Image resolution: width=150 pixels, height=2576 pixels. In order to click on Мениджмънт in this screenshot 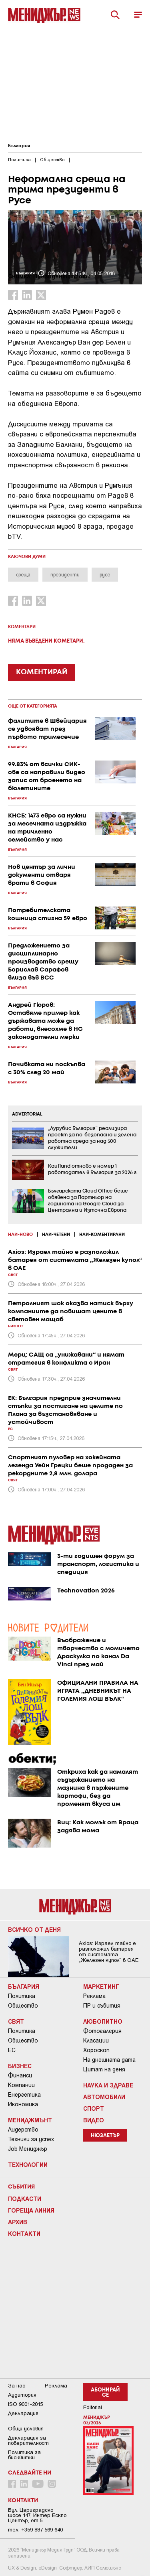, I will do `click(30, 2120)`.